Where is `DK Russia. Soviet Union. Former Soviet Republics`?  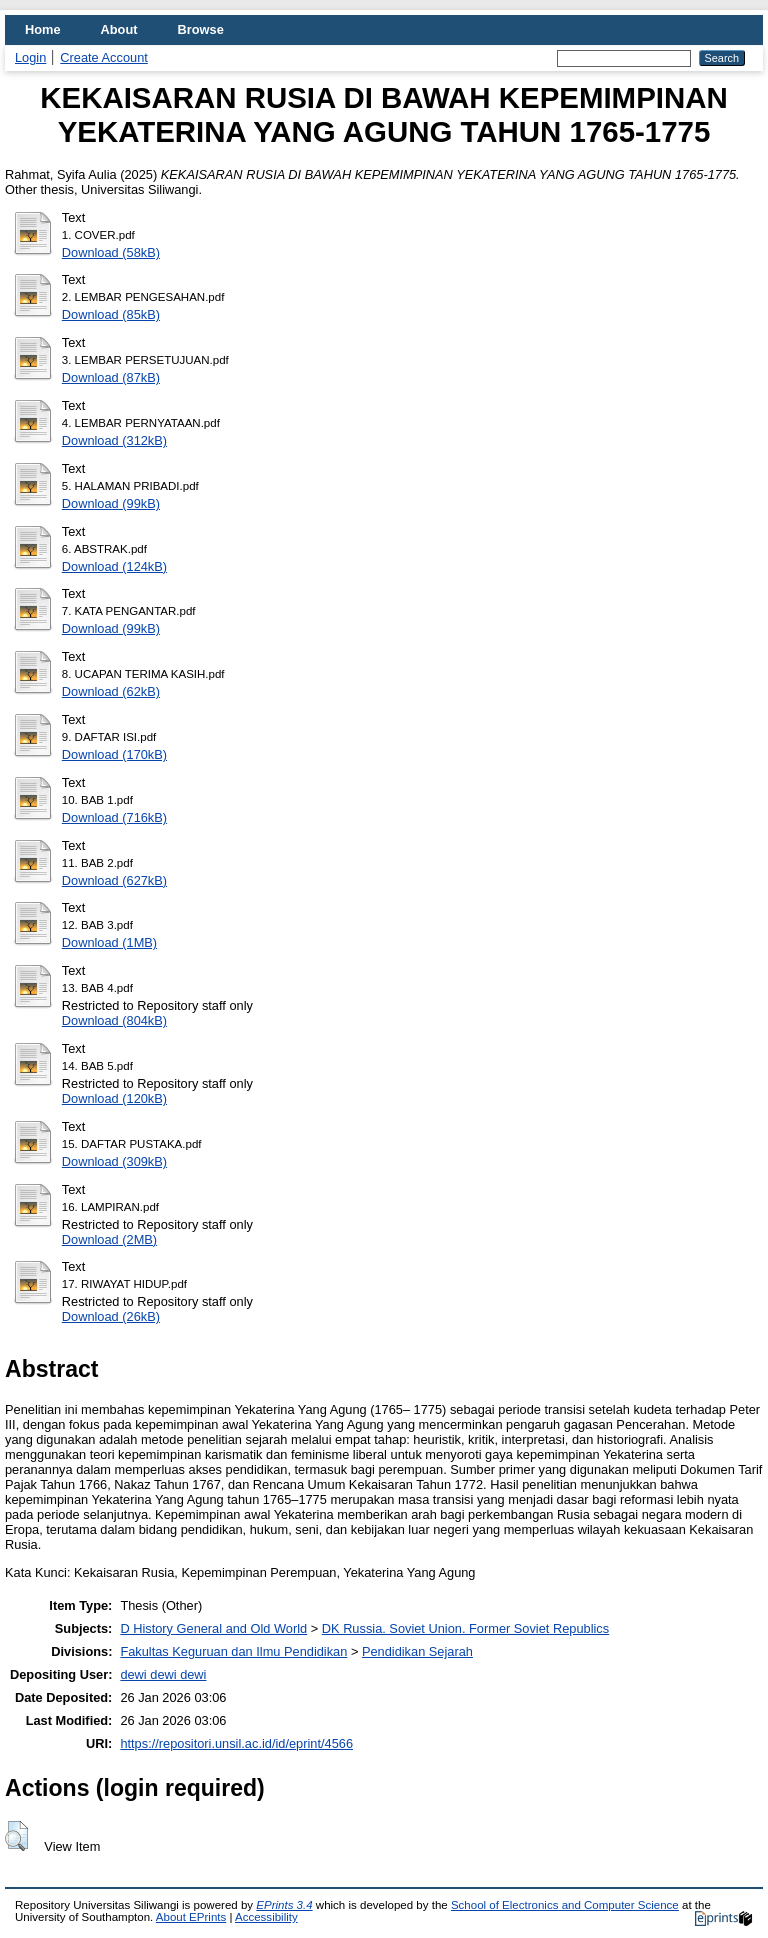
DK Russia. Soviet Union. Former Soviet Republics is located at coordinates (465, 1628).